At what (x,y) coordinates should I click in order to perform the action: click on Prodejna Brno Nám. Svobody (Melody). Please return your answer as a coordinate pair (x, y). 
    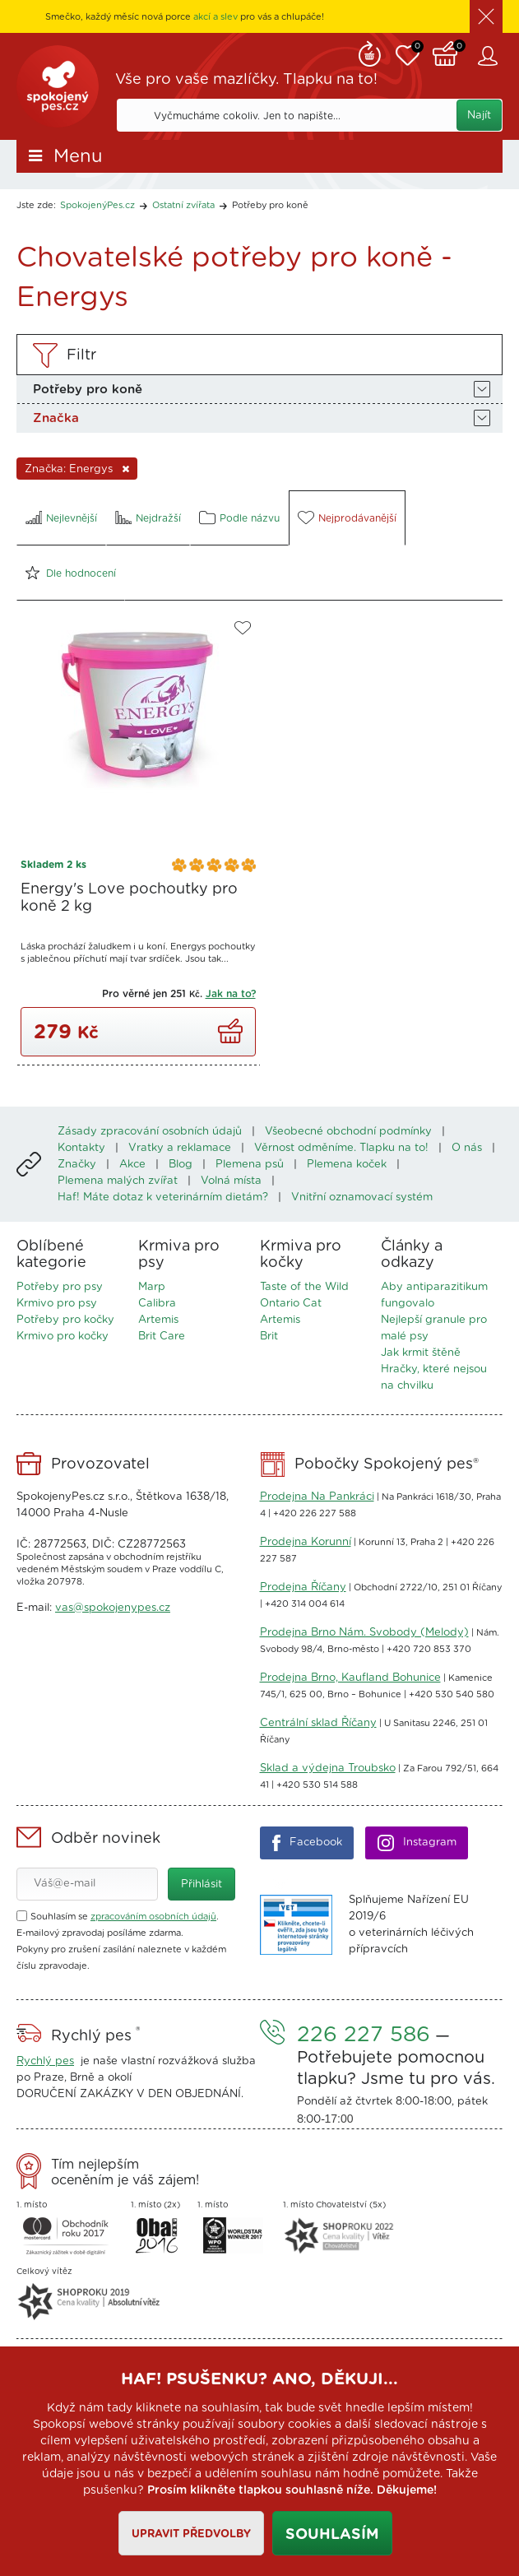
    Looking at the image, I should click on (364, 1632).